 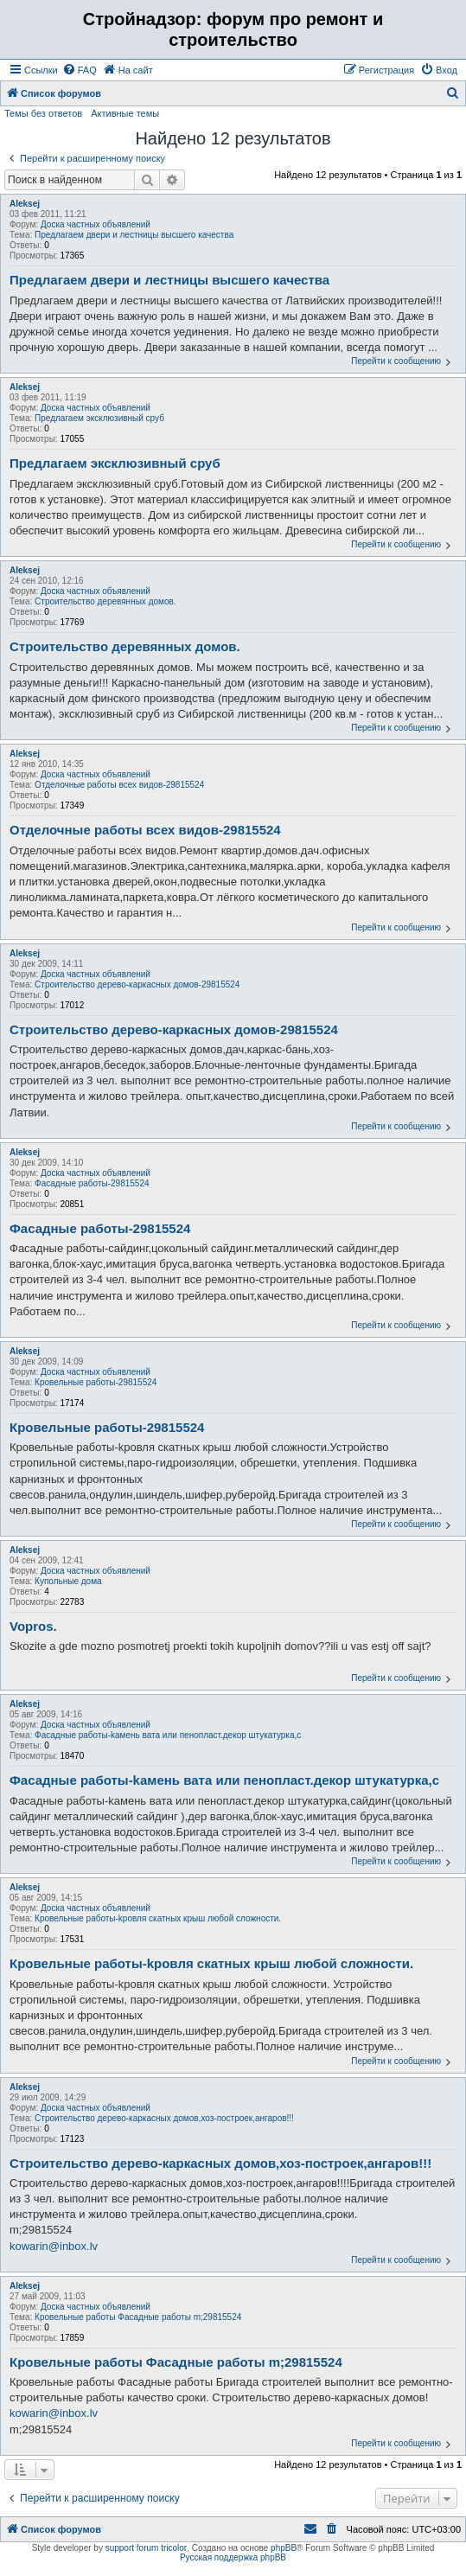 What do you see at coordinates (25, 203) in the screenshot?
I see `Aleksej` at bounding box center [25, 203].